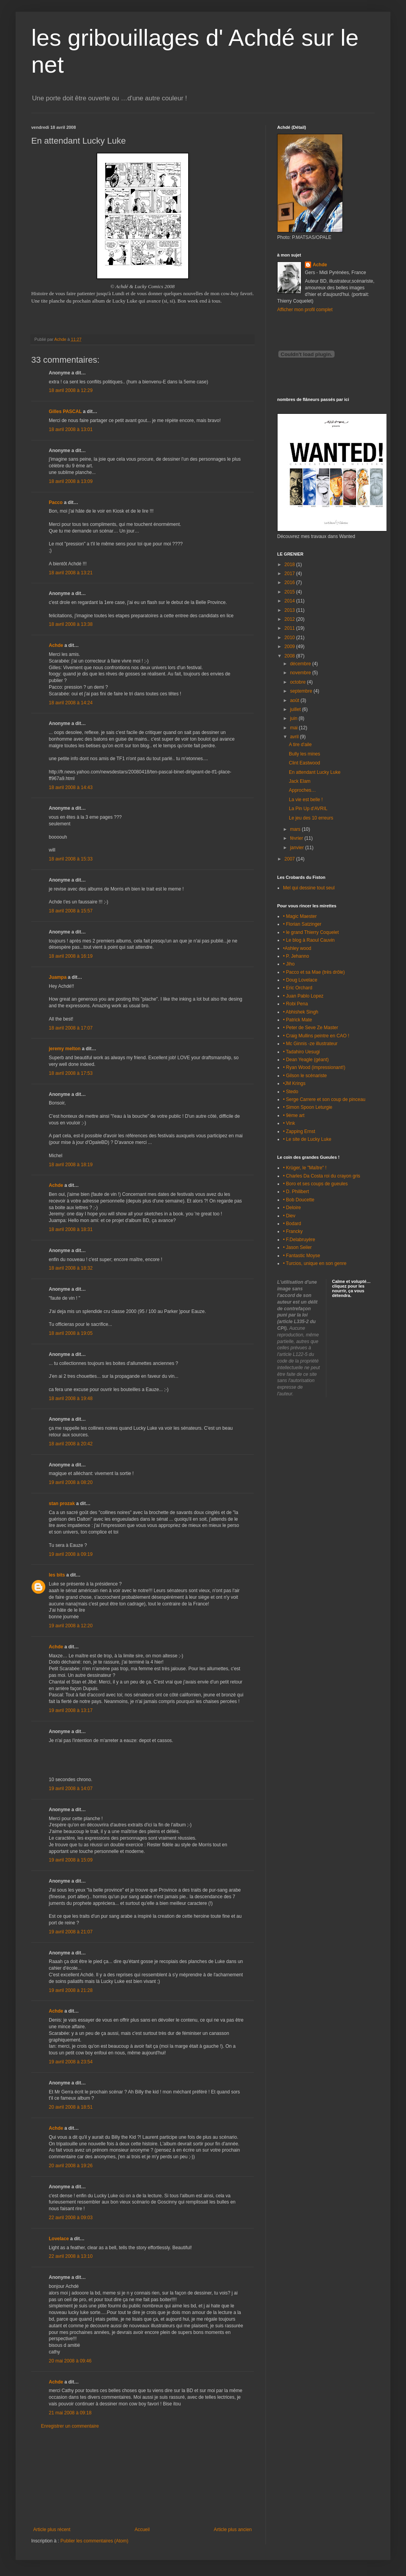  What do you see at coordinates (293, 1231) in the screenshot?
I see `• Francky` at bounding box center [293, 1231].